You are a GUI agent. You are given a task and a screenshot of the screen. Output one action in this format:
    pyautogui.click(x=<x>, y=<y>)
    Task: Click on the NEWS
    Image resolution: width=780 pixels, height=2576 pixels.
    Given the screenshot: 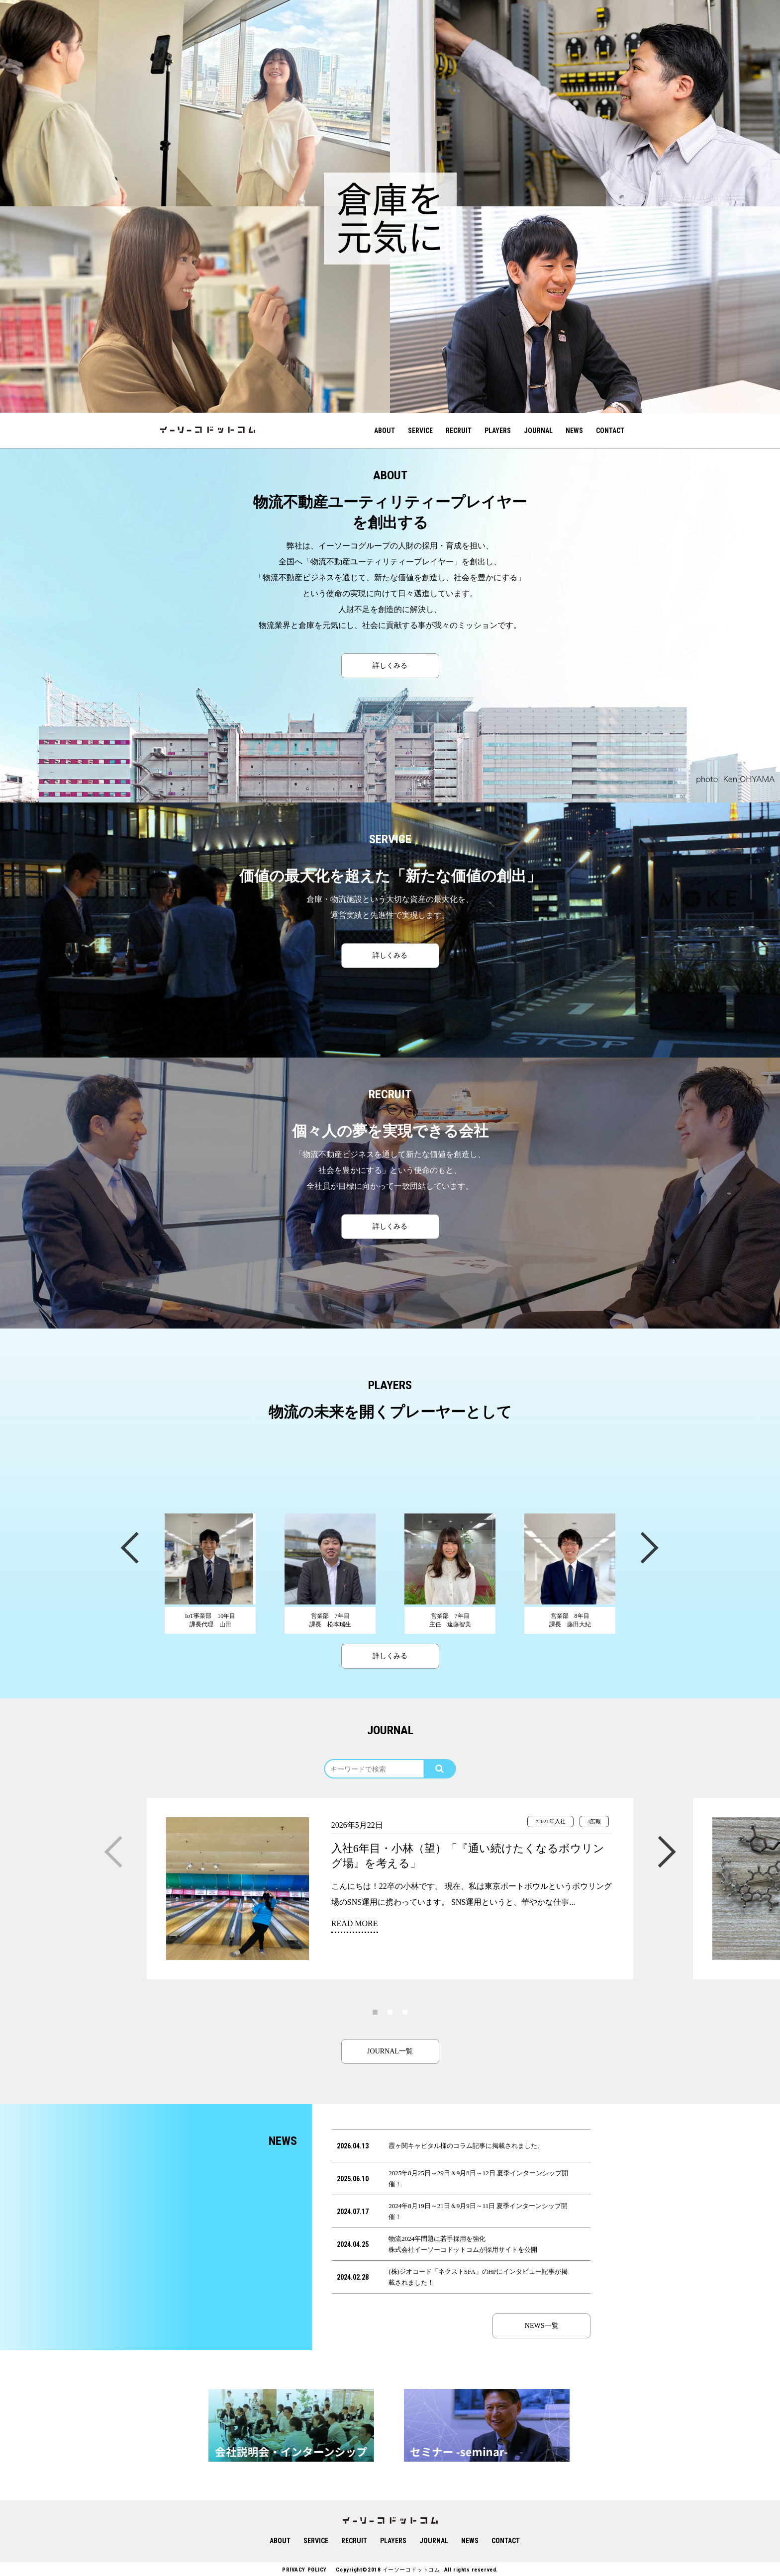 What is the action you would take?
    pyautogui.click(x=574, y=431)
    